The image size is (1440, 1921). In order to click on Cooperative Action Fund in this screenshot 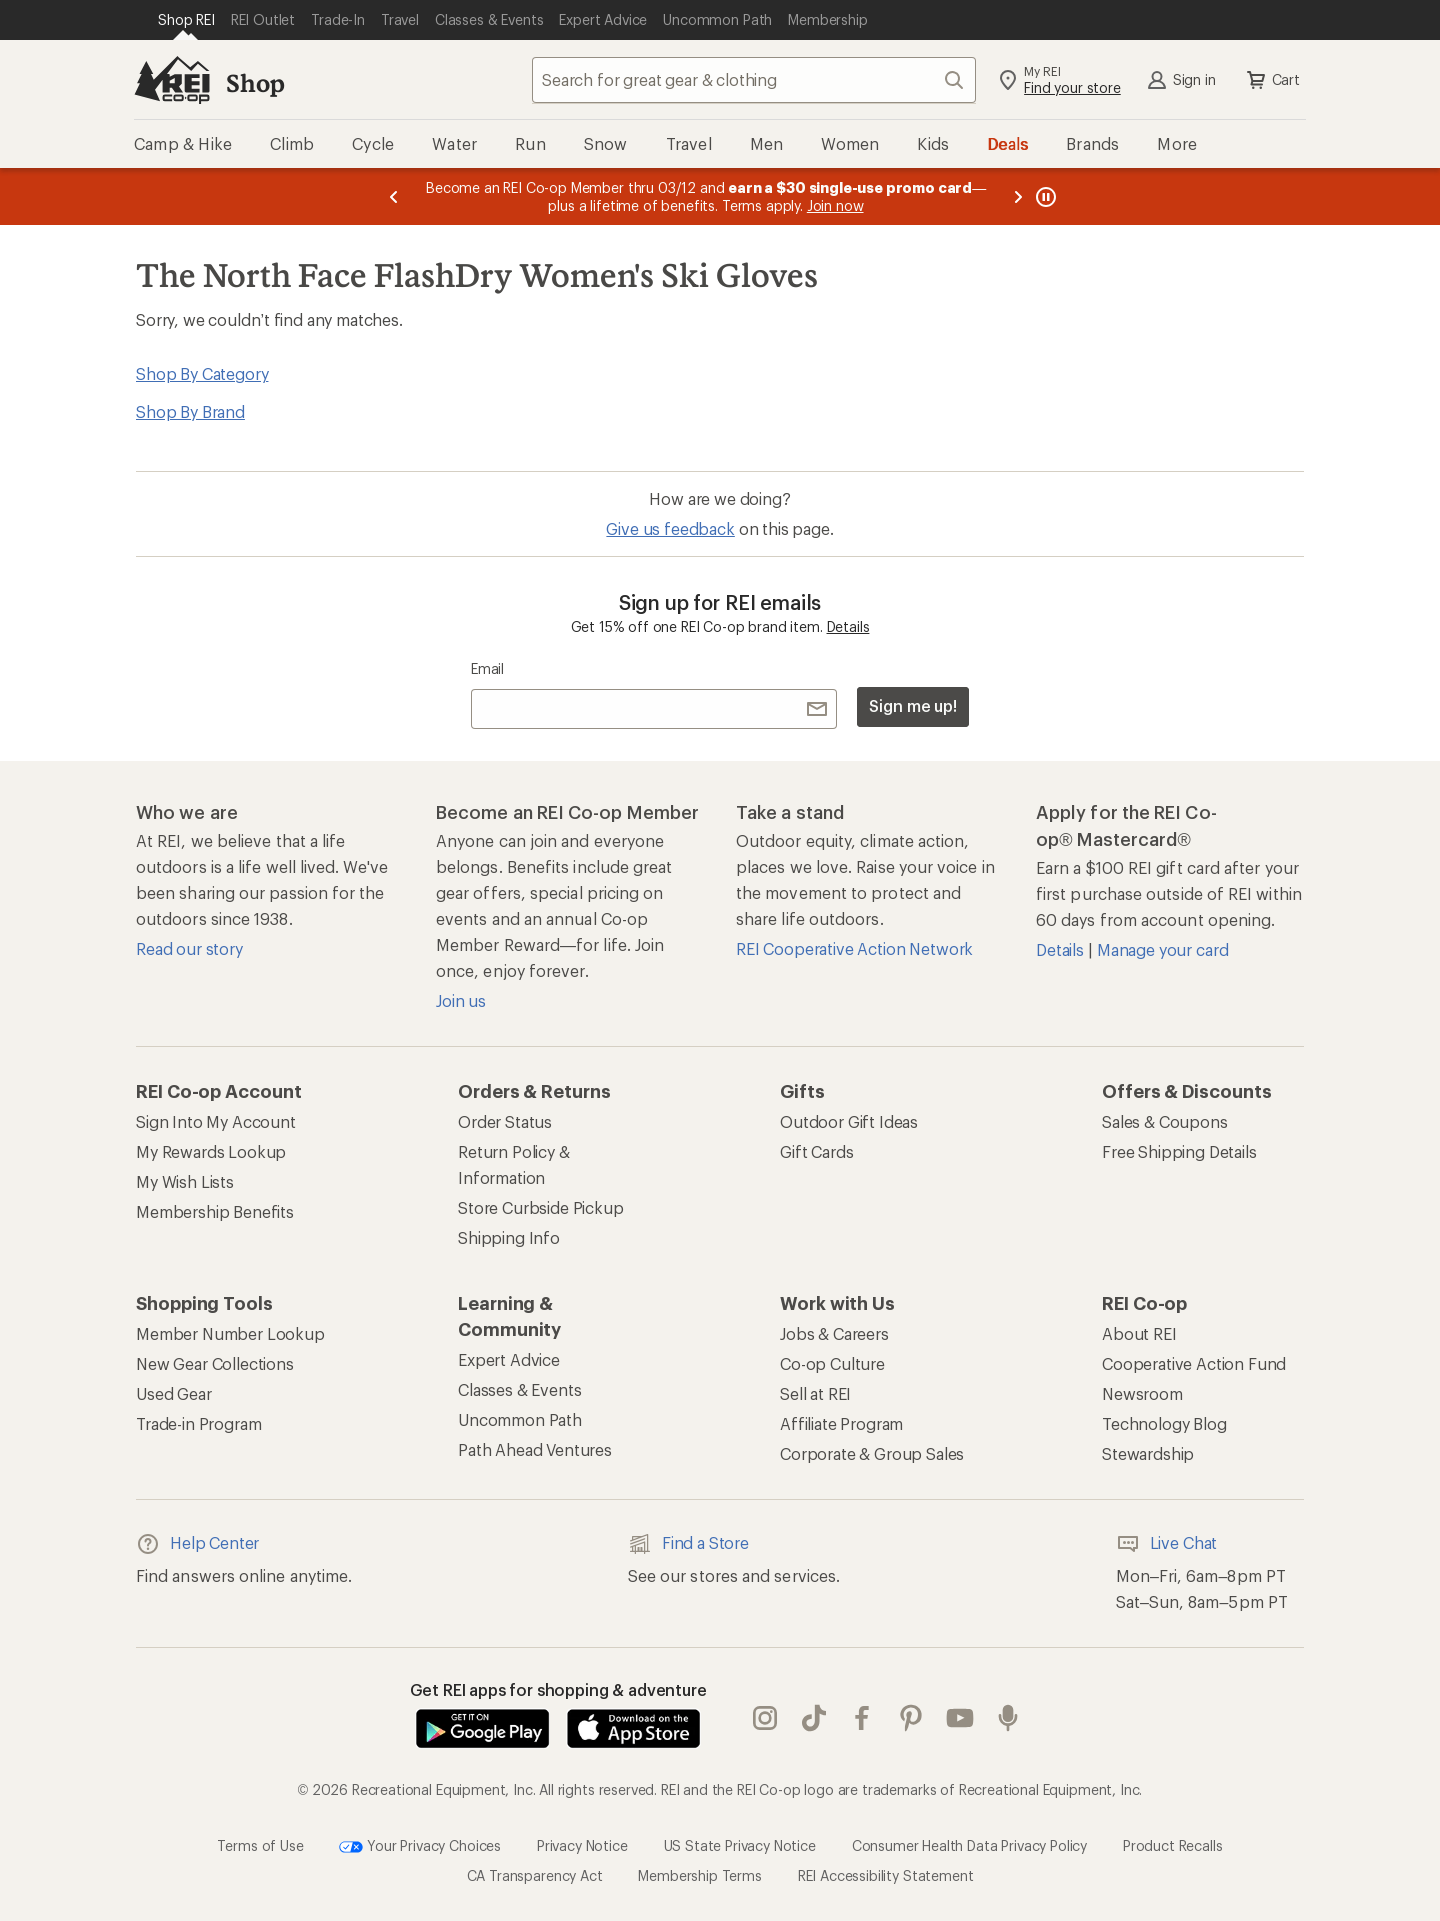, I will do `click(1194, 1363)`.